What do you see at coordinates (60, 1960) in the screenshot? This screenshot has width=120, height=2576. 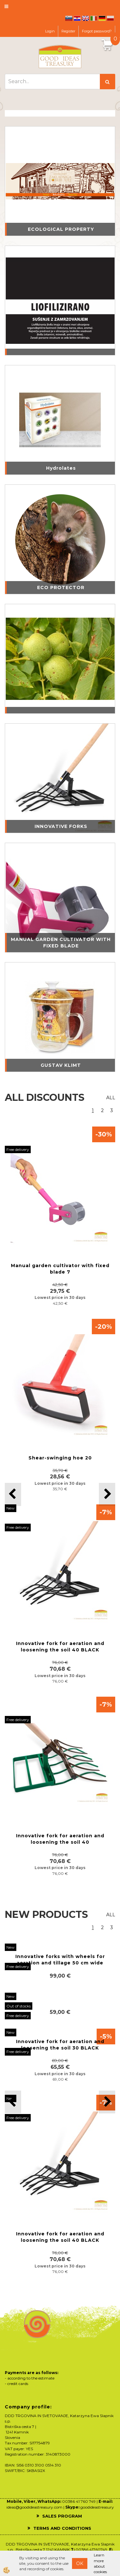 I see `Innovative forks with wheels for aeration and tillage 50 cm wide` at bounding box center [60, 1960].